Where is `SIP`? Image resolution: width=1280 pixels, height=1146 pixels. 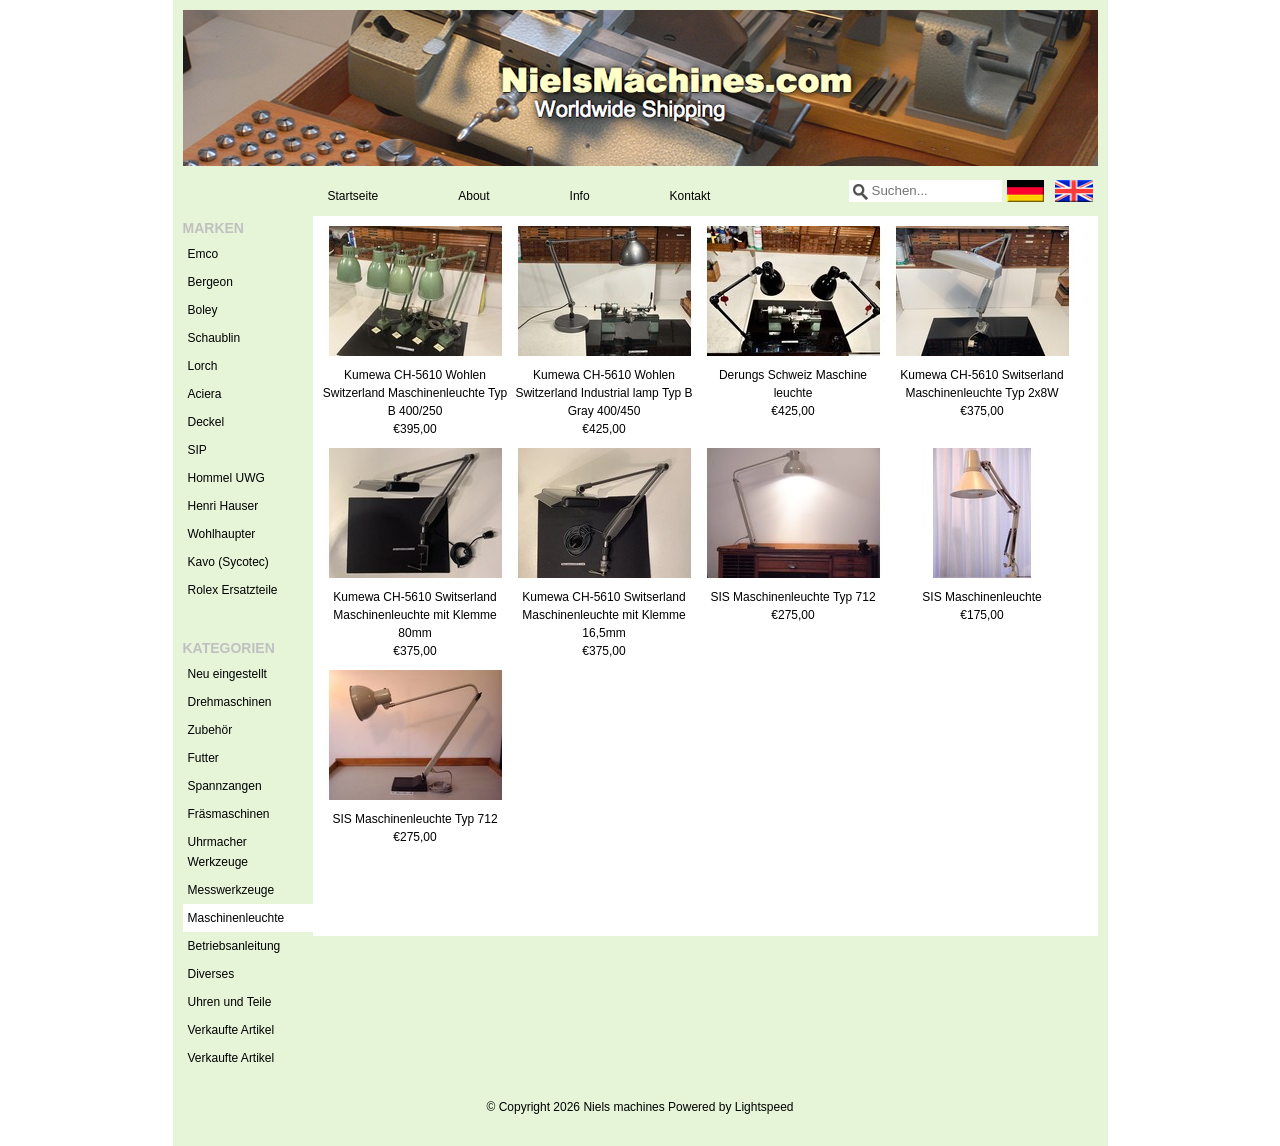
SIP is located at coordinates (197, 450).